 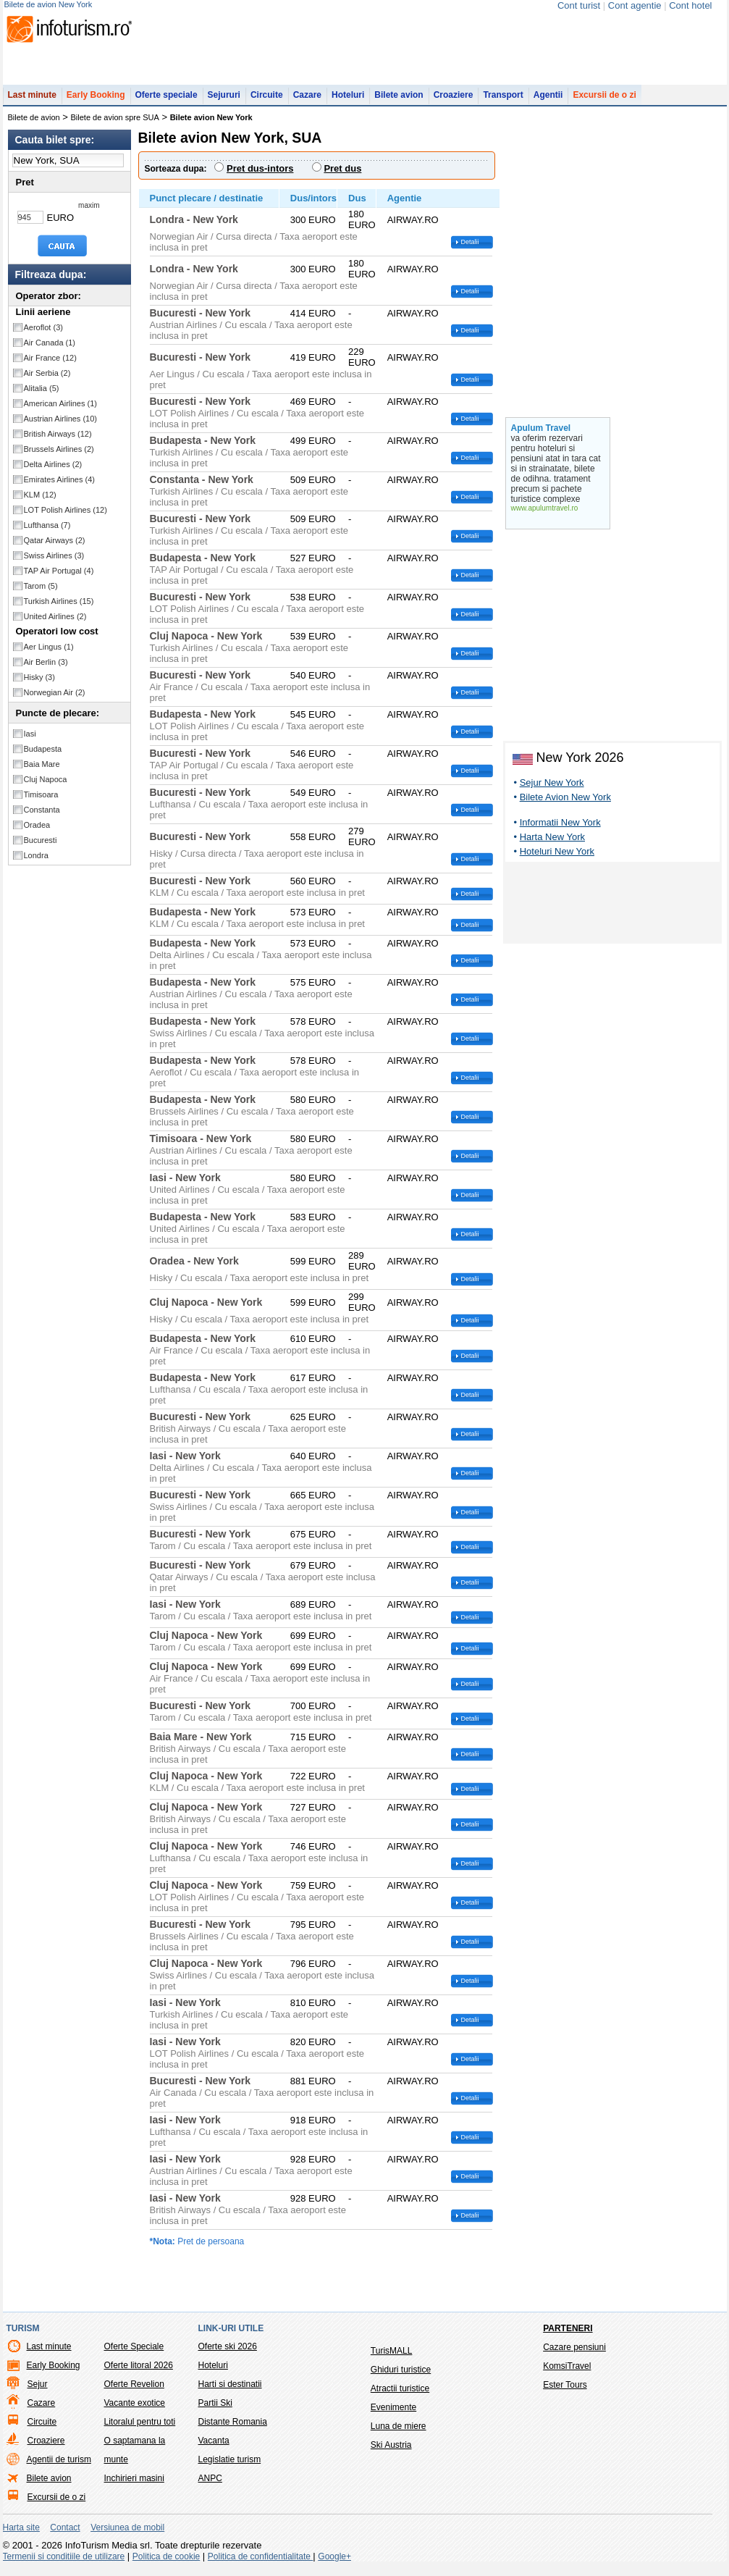 I want to click on Cluj Napoca, so click(x=45, y=786).